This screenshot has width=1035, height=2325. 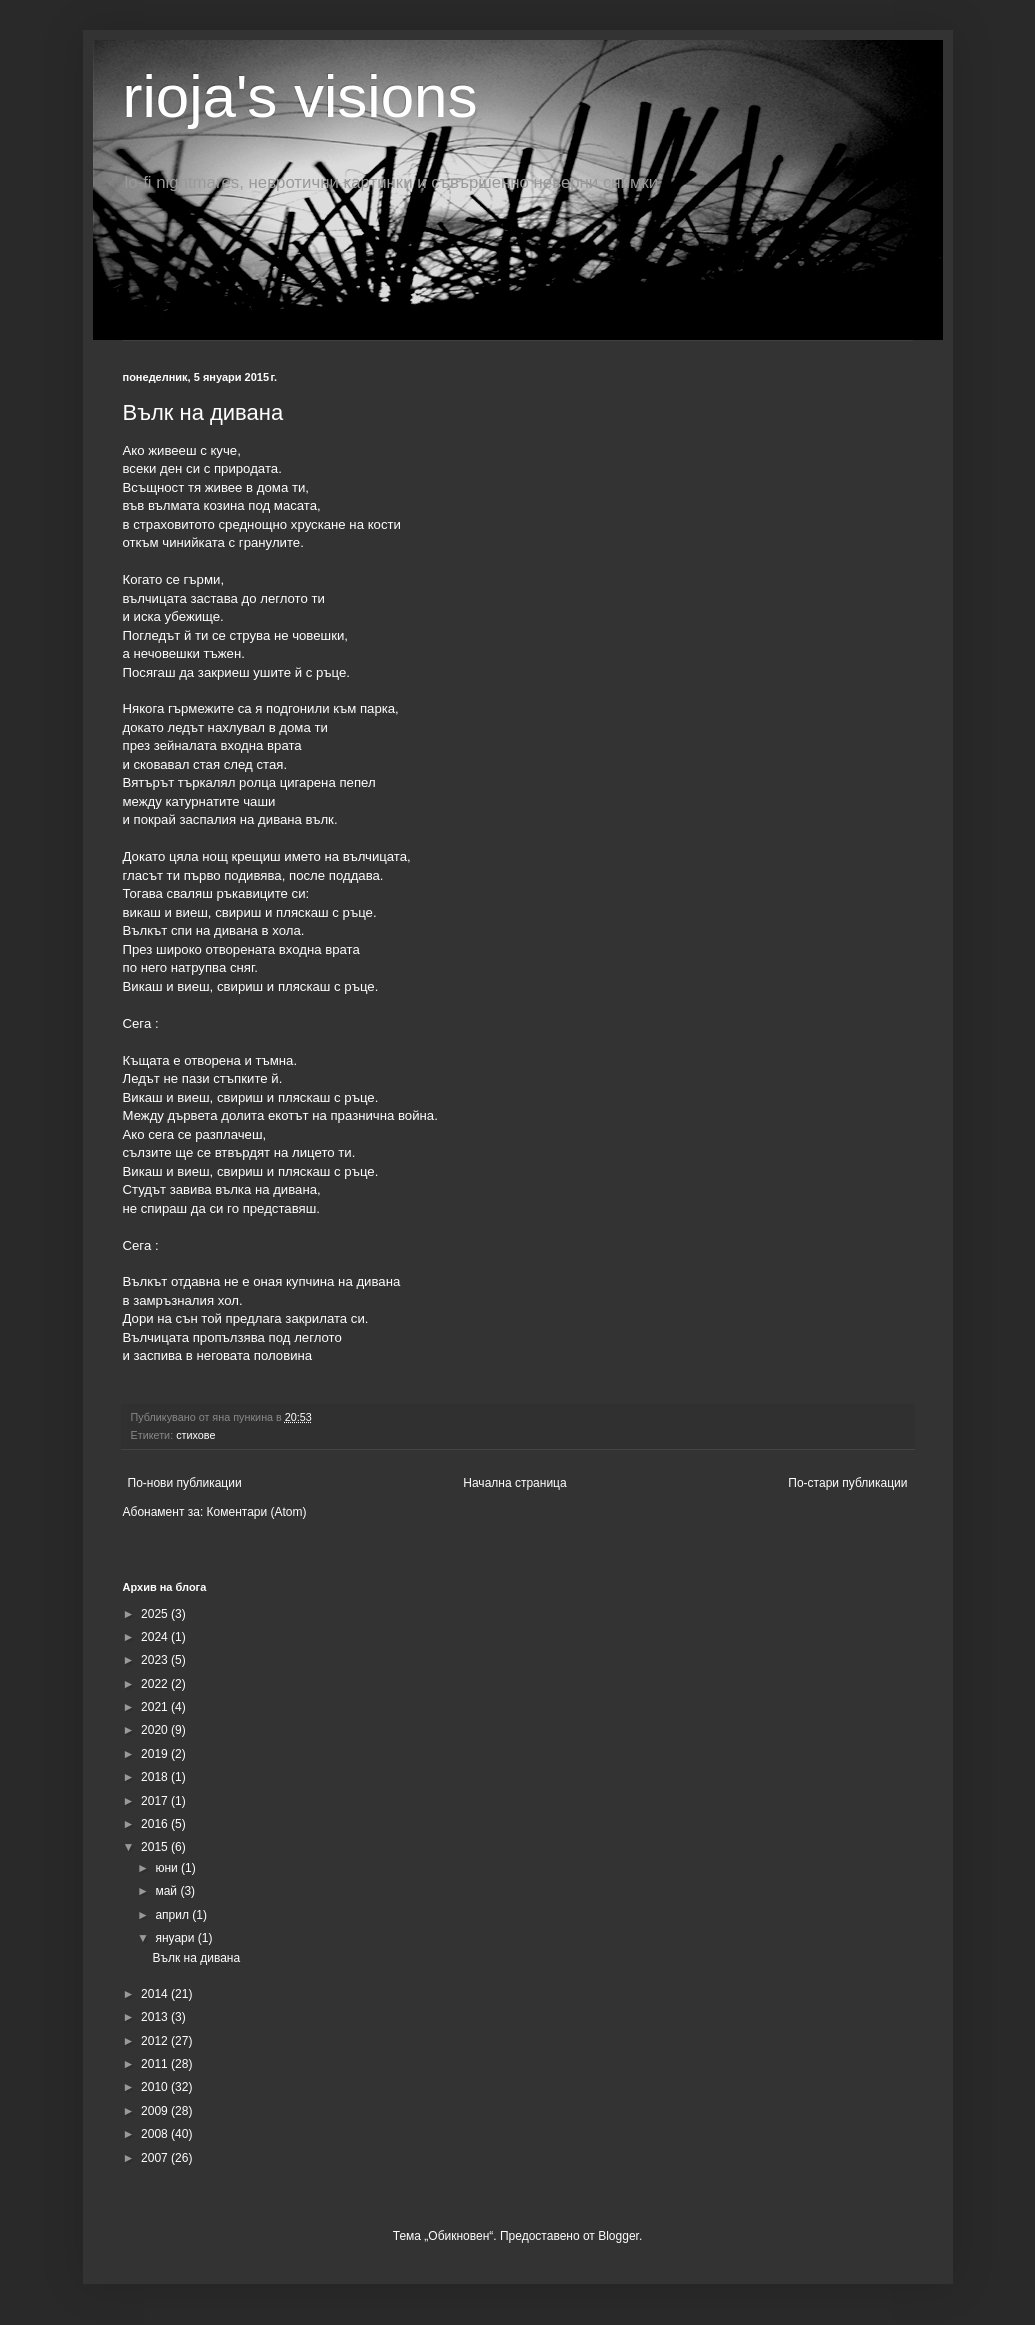 What do you see at coordinates (156, 1637) in the screenshot?
I see `2024` at bounding box center [156, 1637].